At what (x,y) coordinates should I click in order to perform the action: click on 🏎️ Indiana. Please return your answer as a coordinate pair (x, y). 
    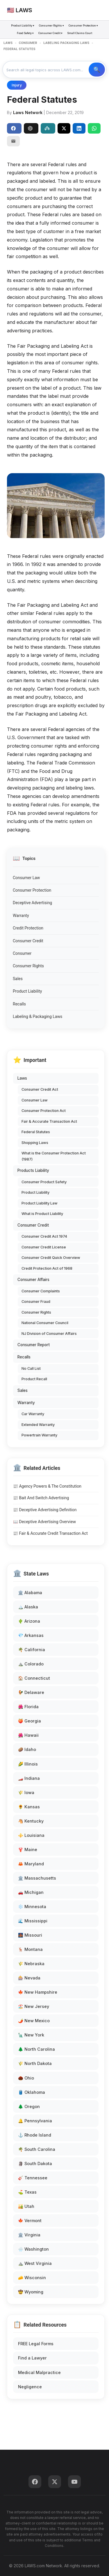
    Looking at the image, I should click on (29, 1778).